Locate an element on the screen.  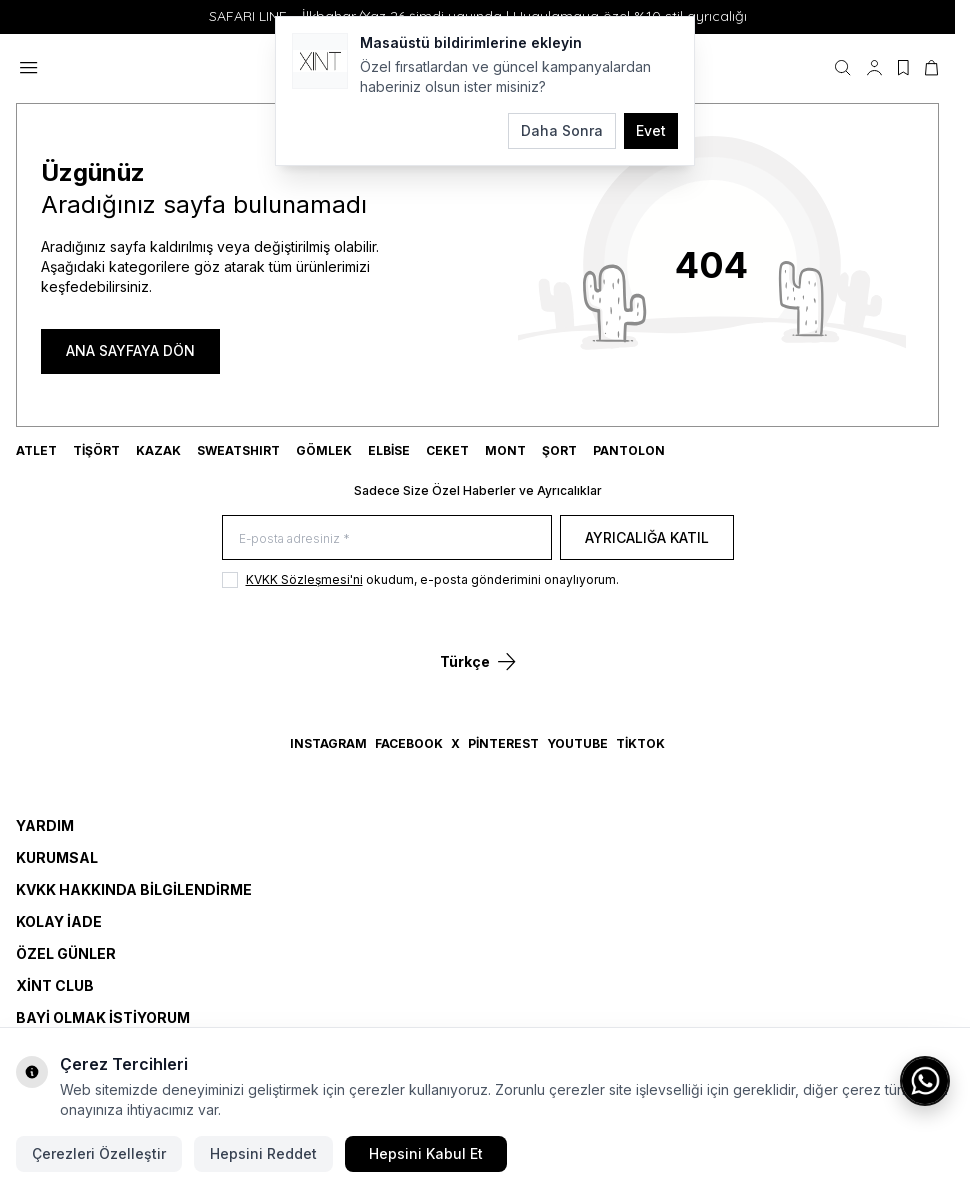
Evet is located at coordinates (651, 130).